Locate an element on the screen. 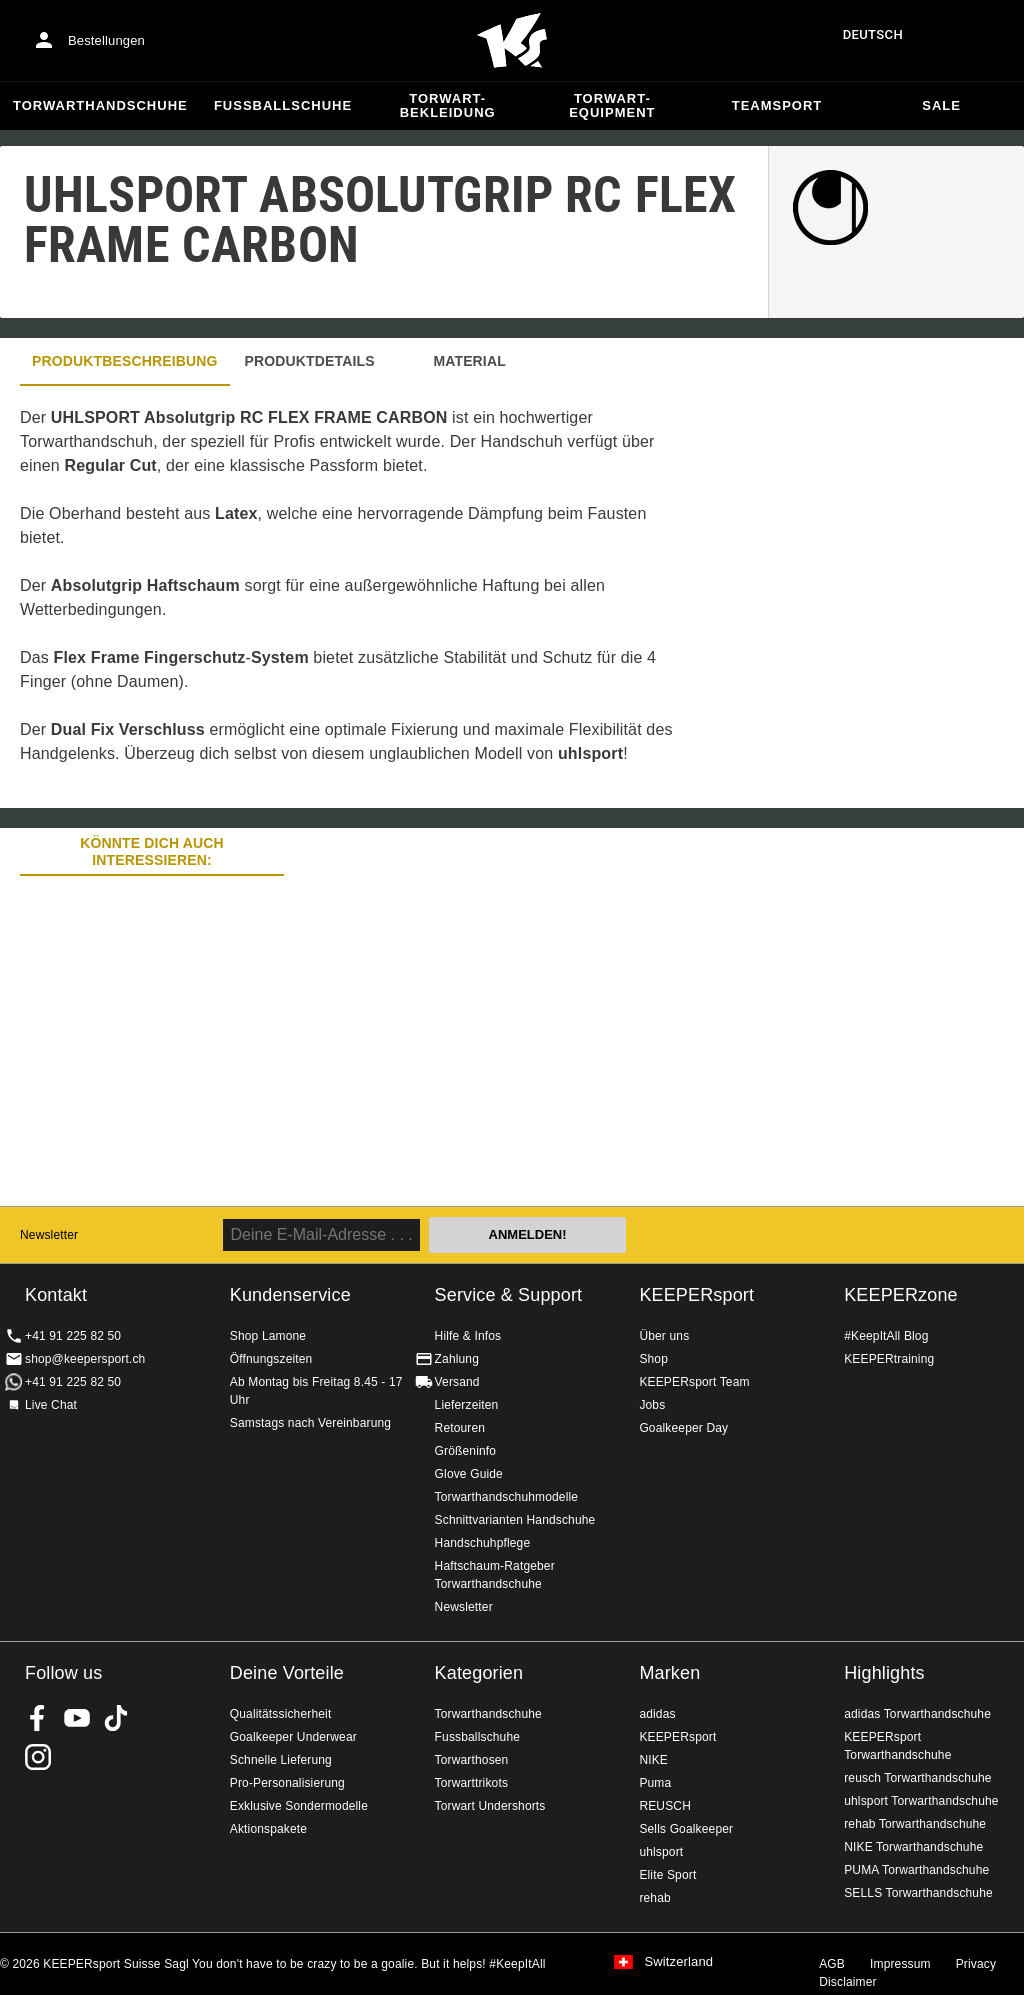 The width and height of the screenshot is (1024, 1995). Pro-Personalisierung is located at coordinates (287, 1783).